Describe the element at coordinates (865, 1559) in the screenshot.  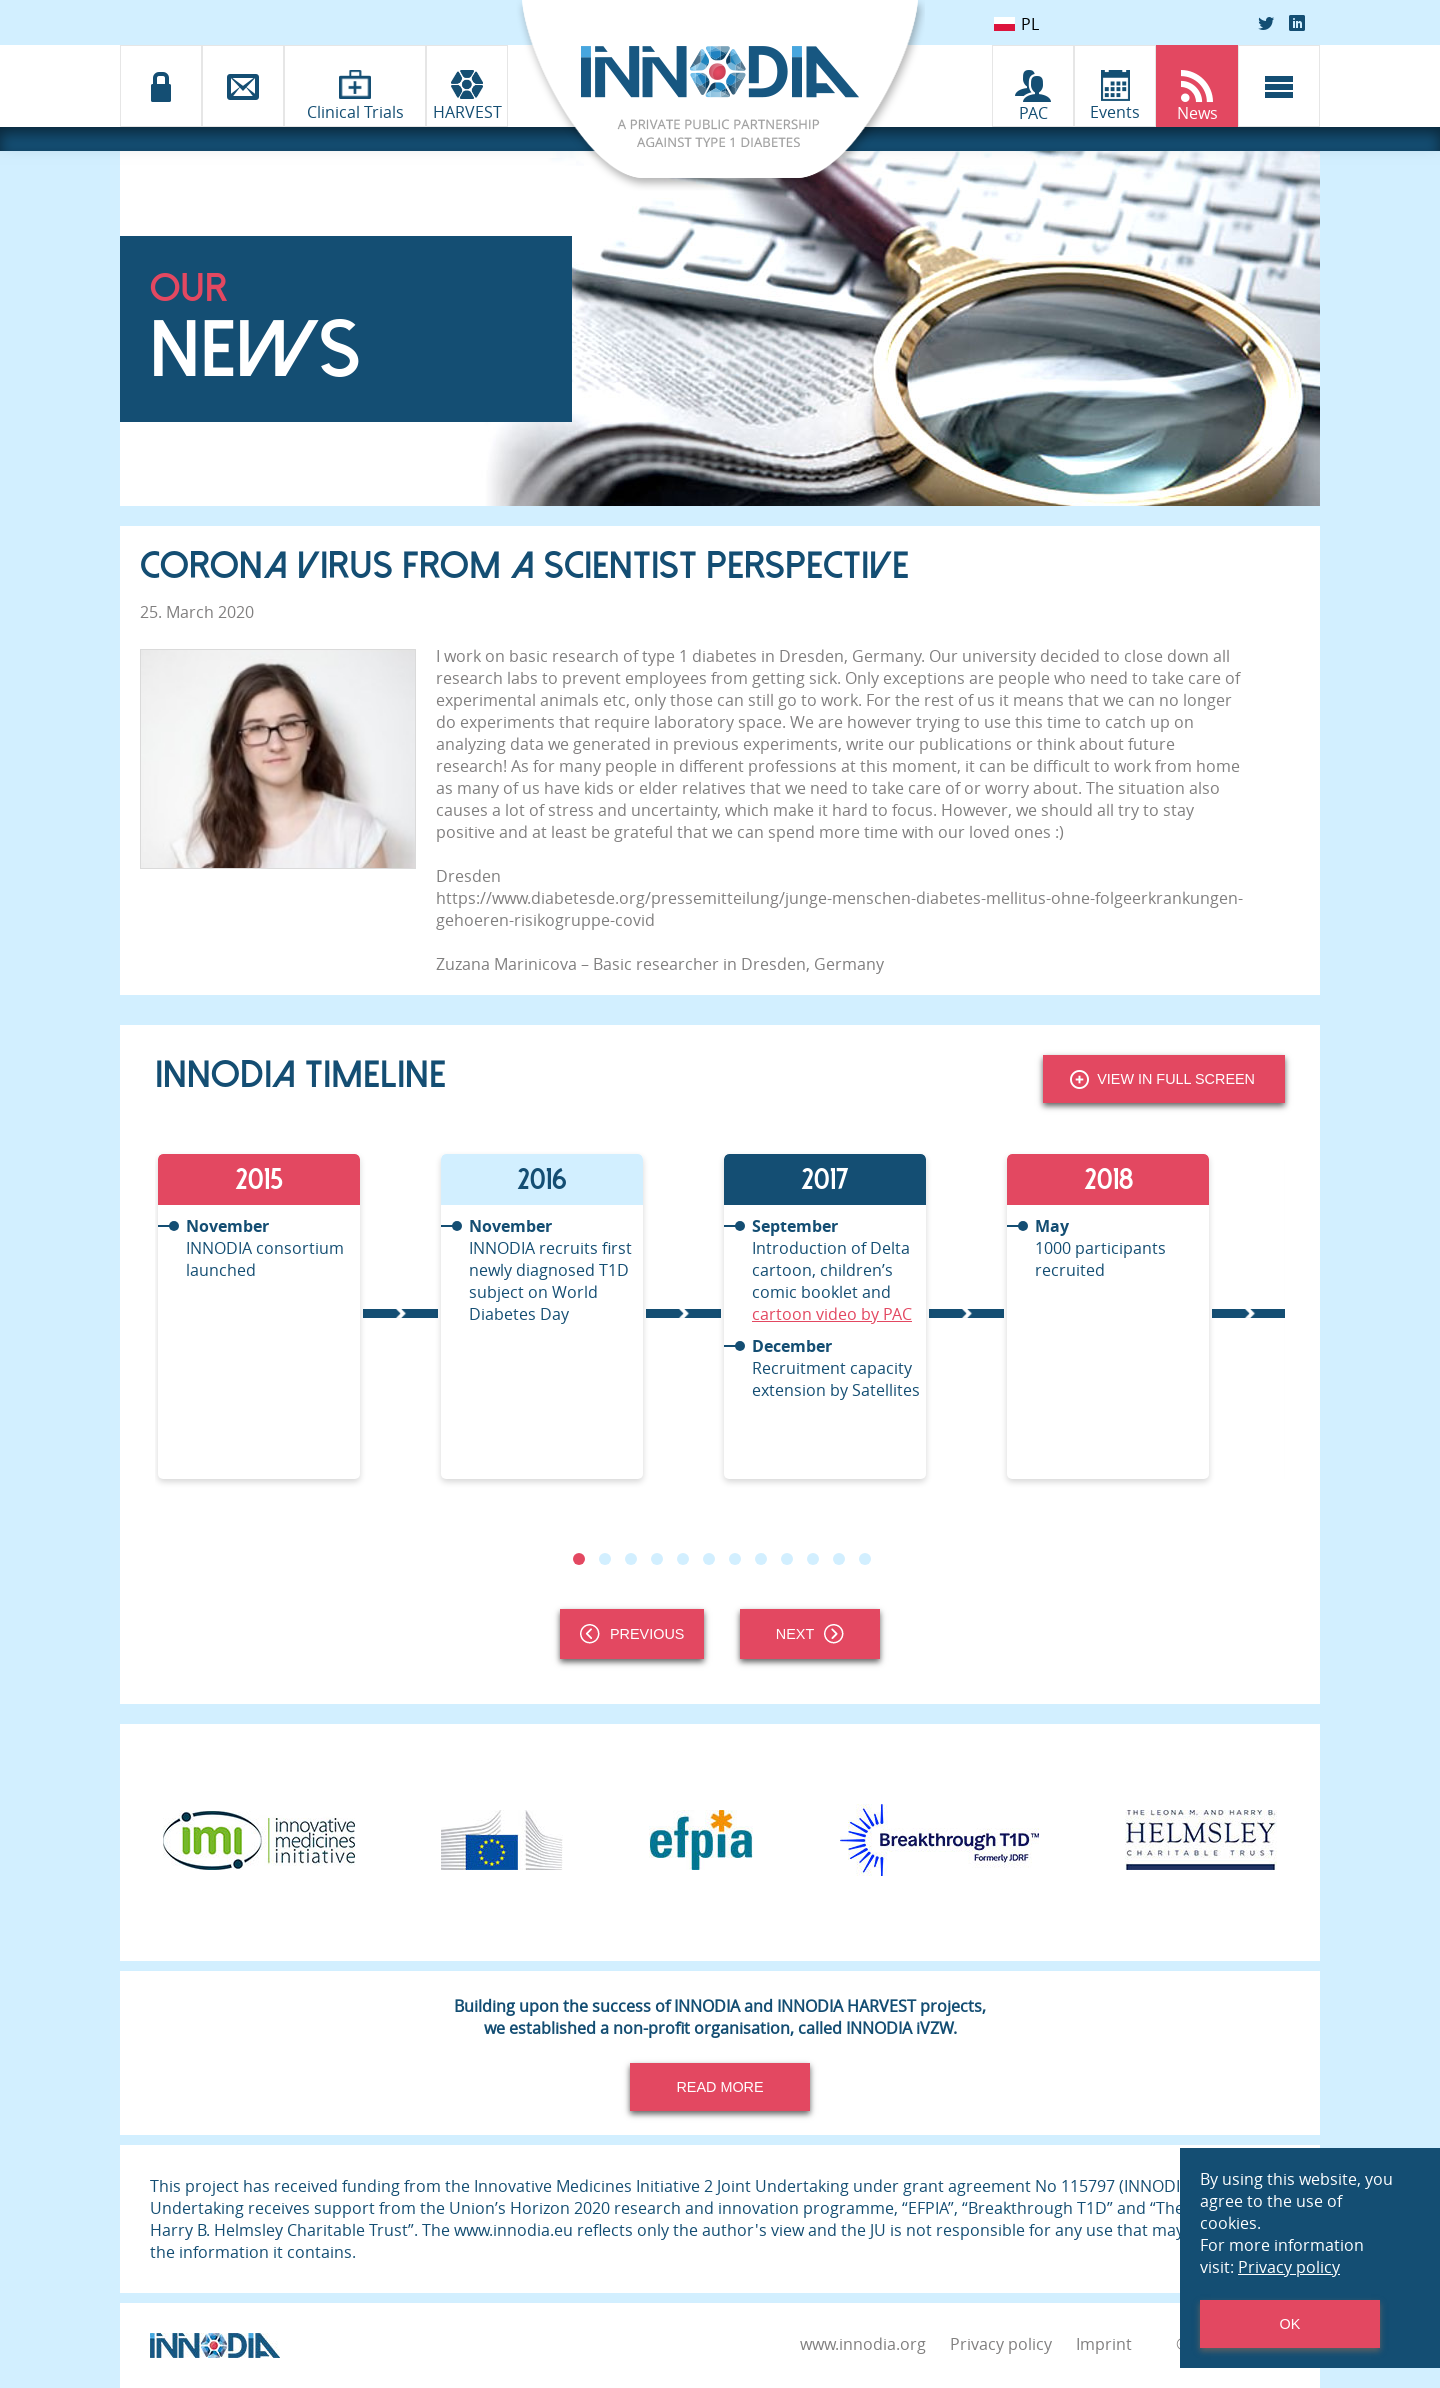
I see `12 [tab]` at that location.